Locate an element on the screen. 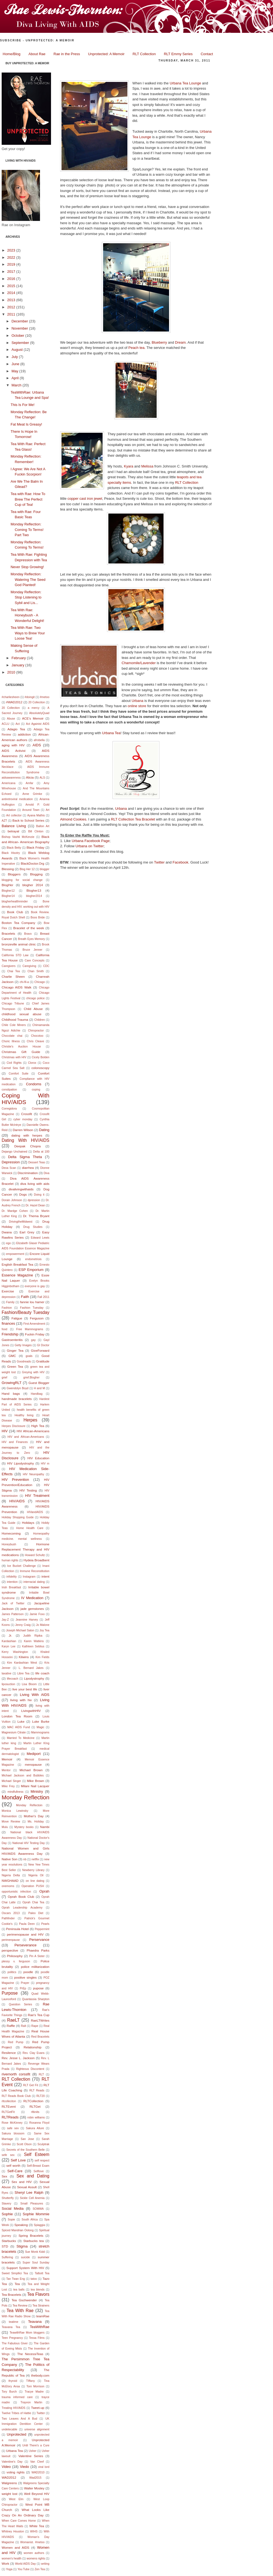  DrivingtheMidwest is located at coordinates (20, 1221).